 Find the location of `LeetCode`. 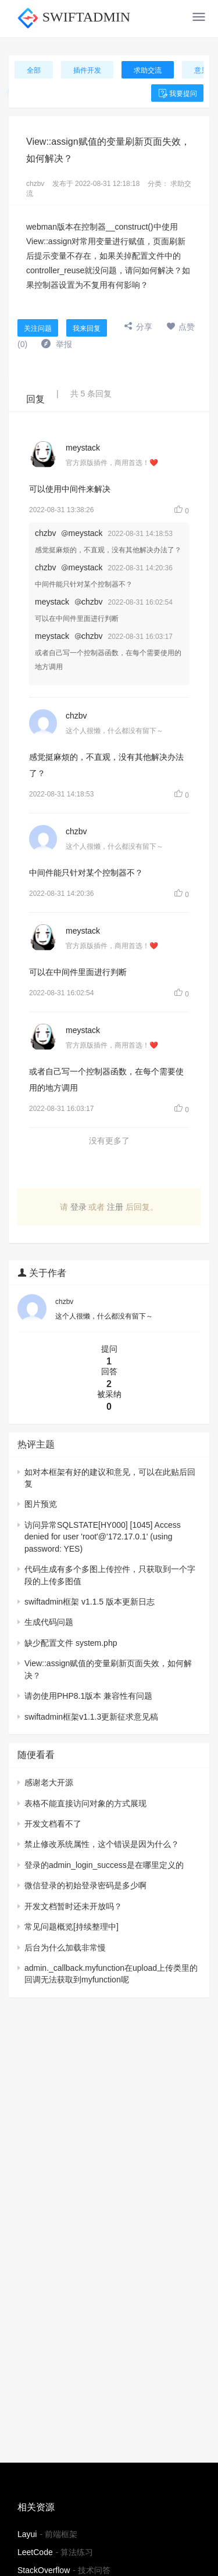

LeetCode is located at coordinates (35, 2552).